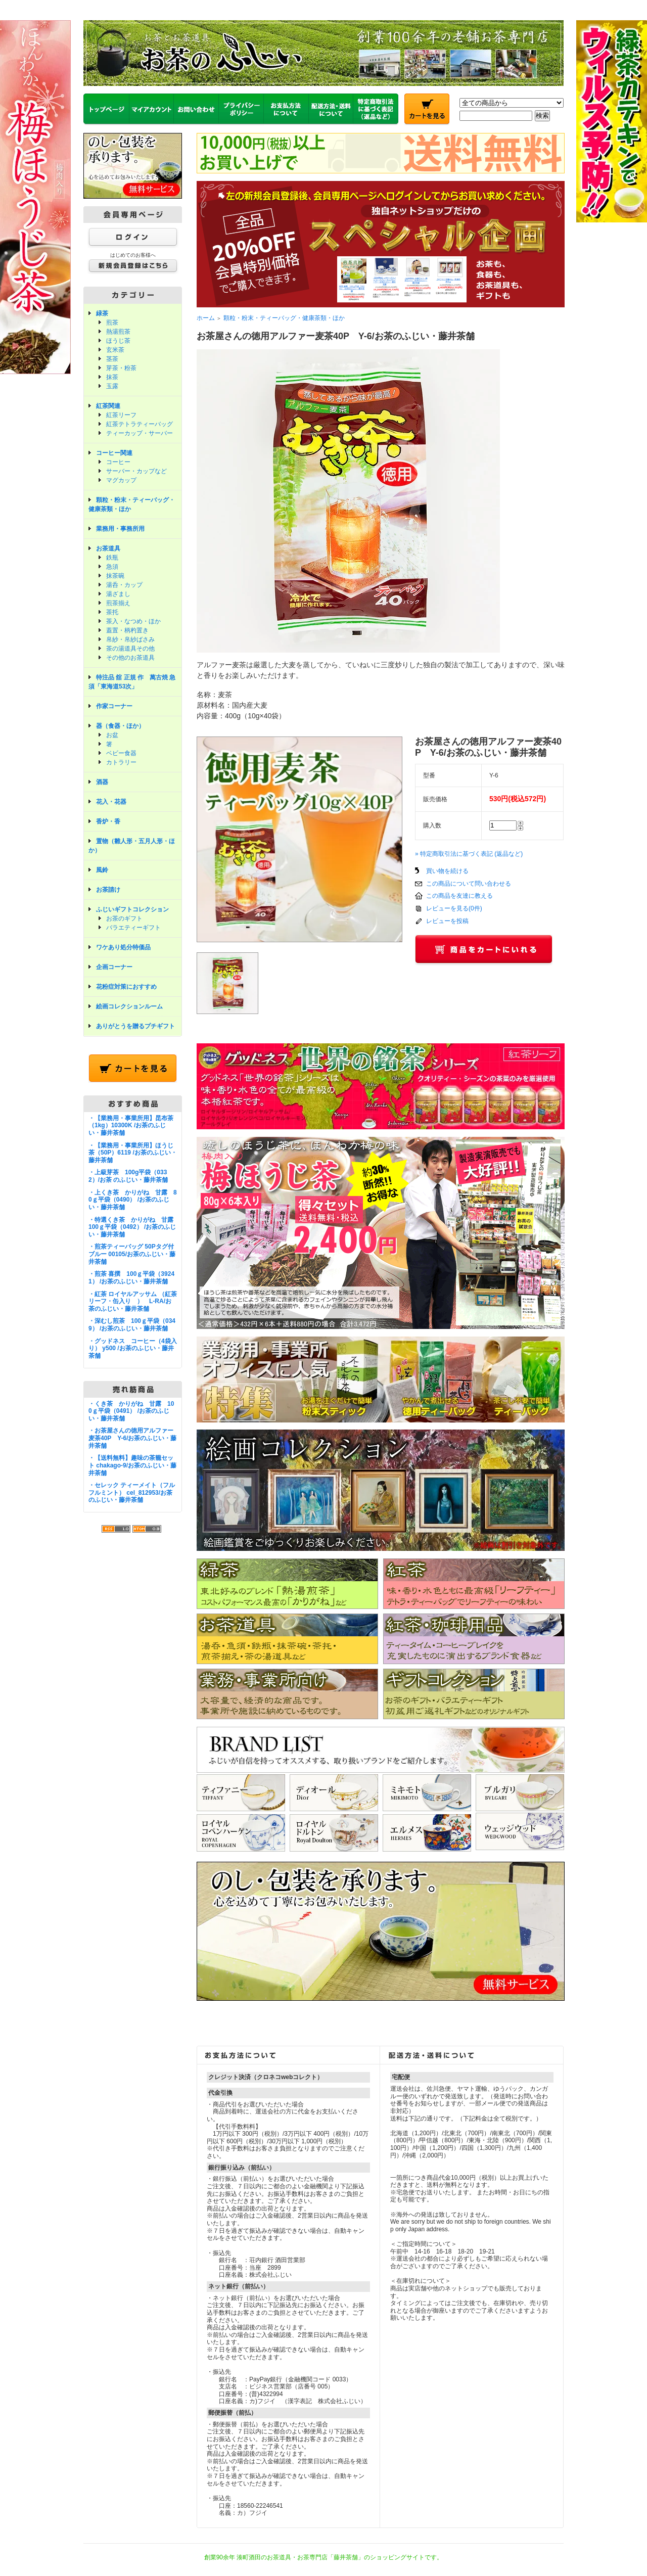 This screenshot has height=2576, width=647. What do you see at coordinates (131, 1324) in the screenshot?
I see `・深むし煎茶 100ｇ平袋（0349） /お茶のふじい・藤井茶舗` at bounding box center [131, 1324].